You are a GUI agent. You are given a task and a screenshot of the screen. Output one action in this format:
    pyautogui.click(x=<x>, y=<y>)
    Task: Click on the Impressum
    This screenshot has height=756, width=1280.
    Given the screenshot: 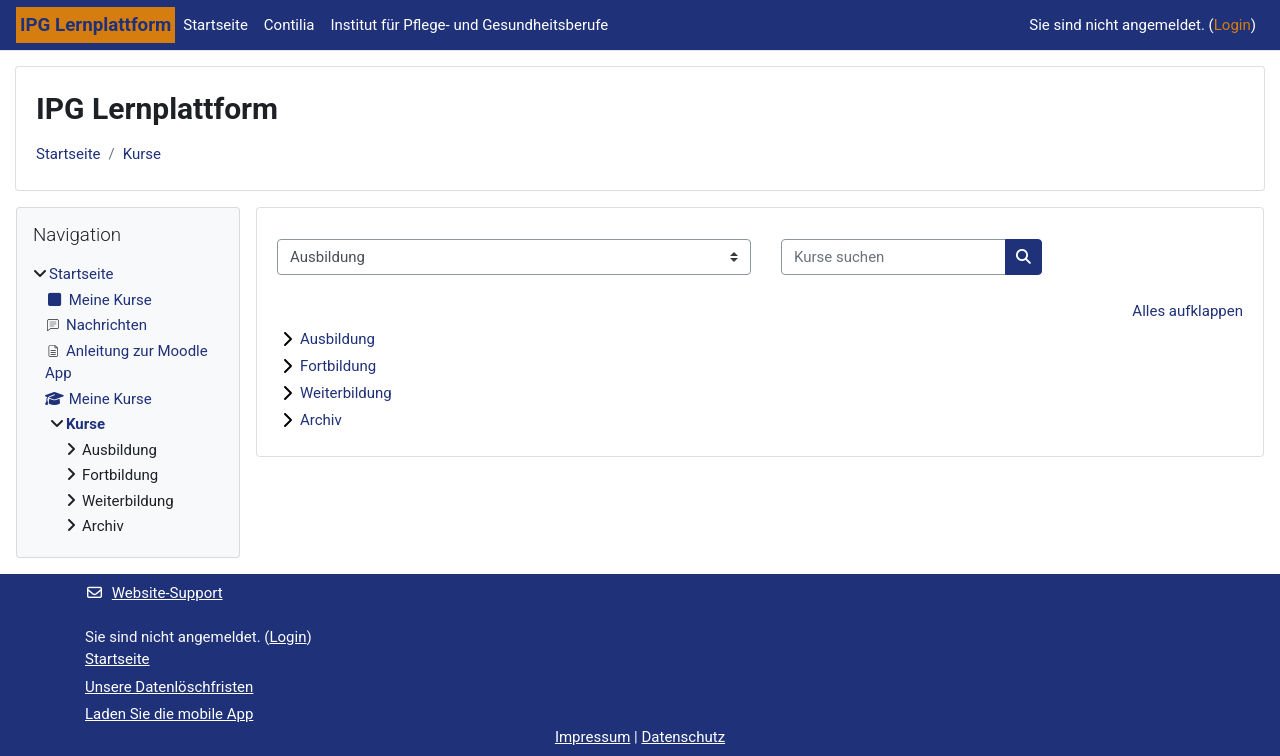 What is the action you would take?
    pyautogui.click(x=592, y=737)
    